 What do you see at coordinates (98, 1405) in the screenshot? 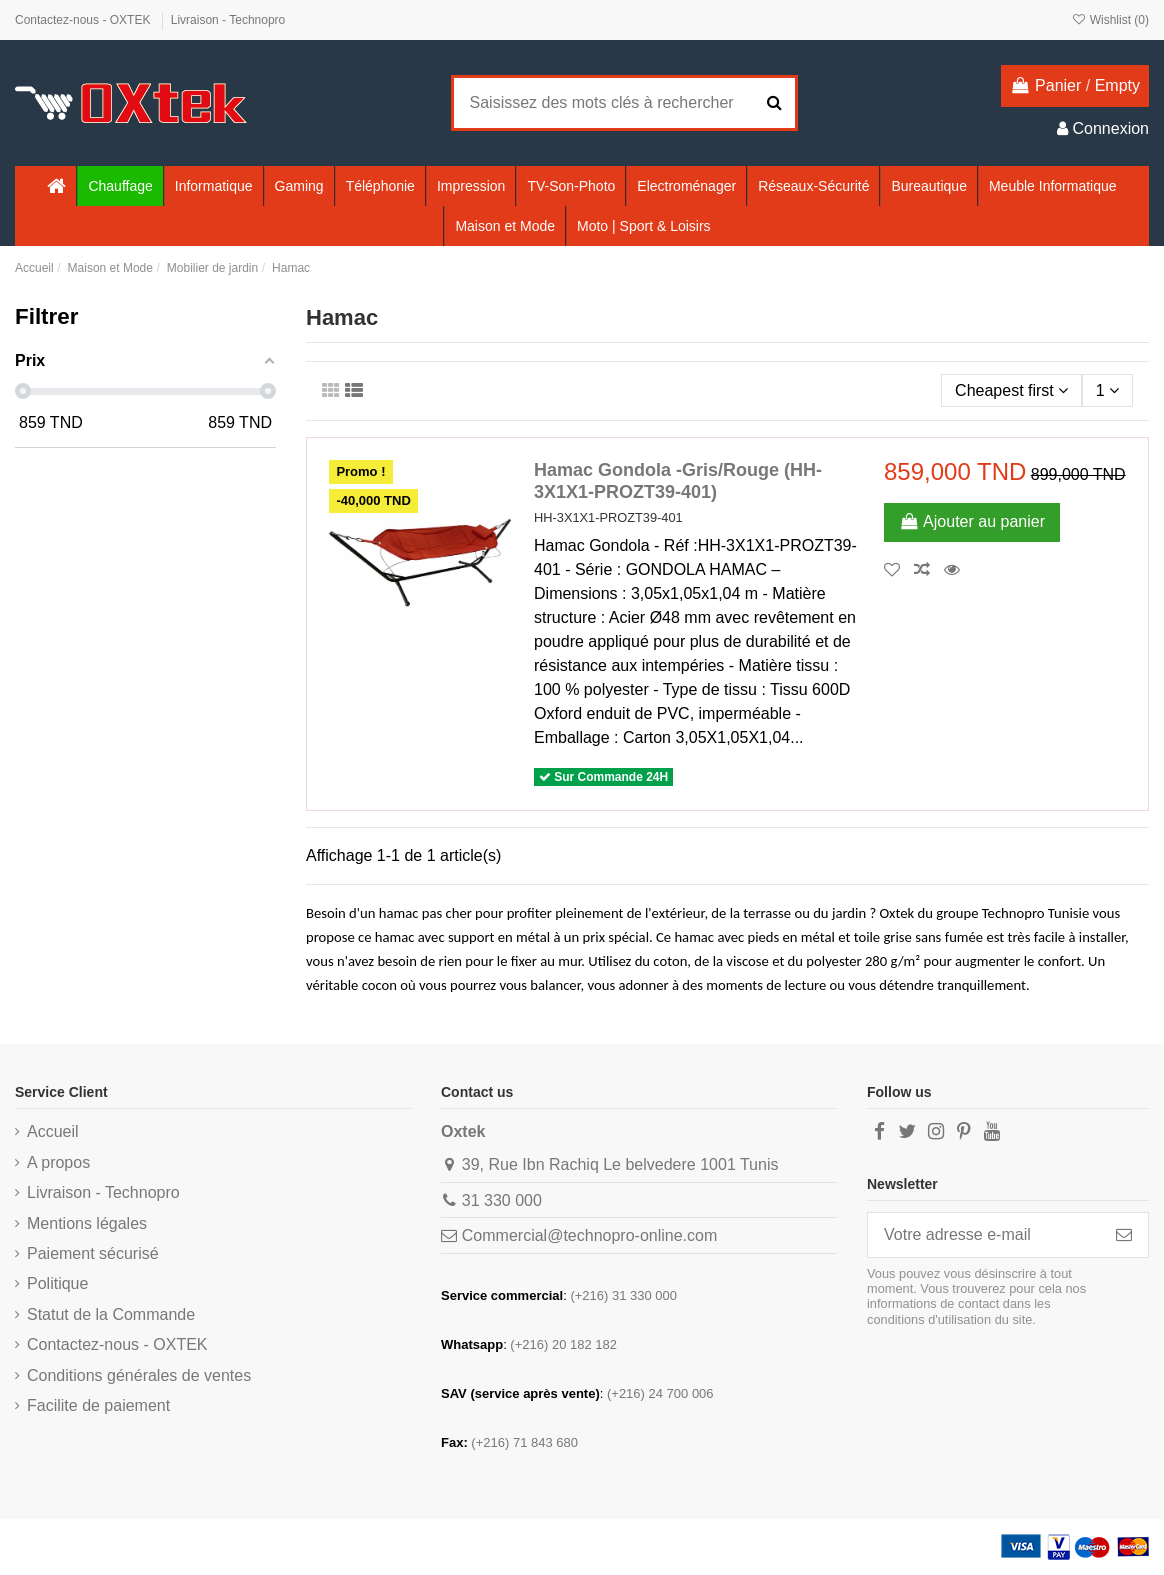
I see `Facilite de paiement` at bounding box center [98, 1405].